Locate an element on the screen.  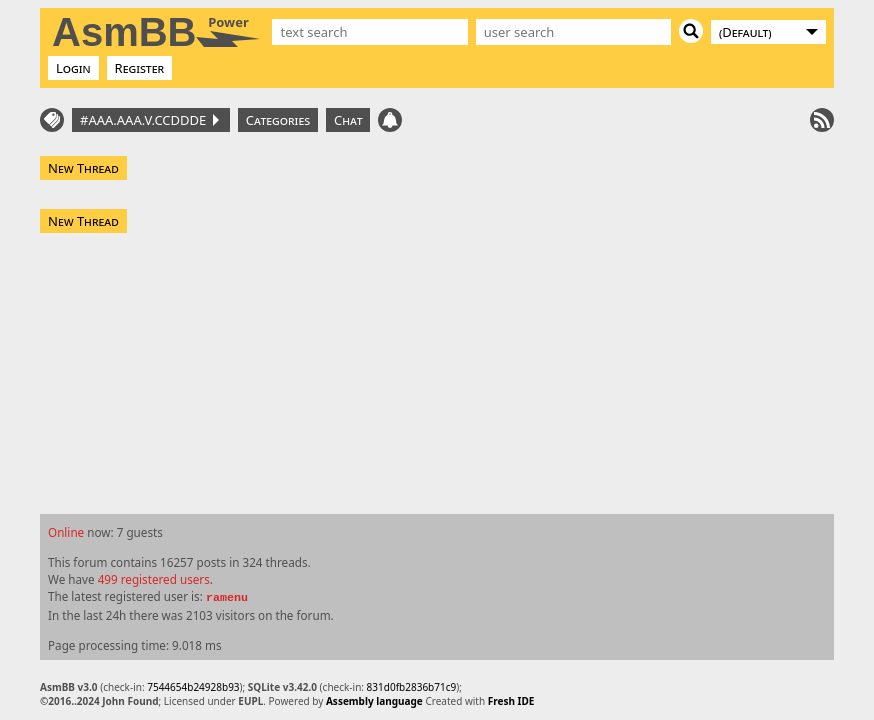
Assembly language is located at coordinates (374, 701).